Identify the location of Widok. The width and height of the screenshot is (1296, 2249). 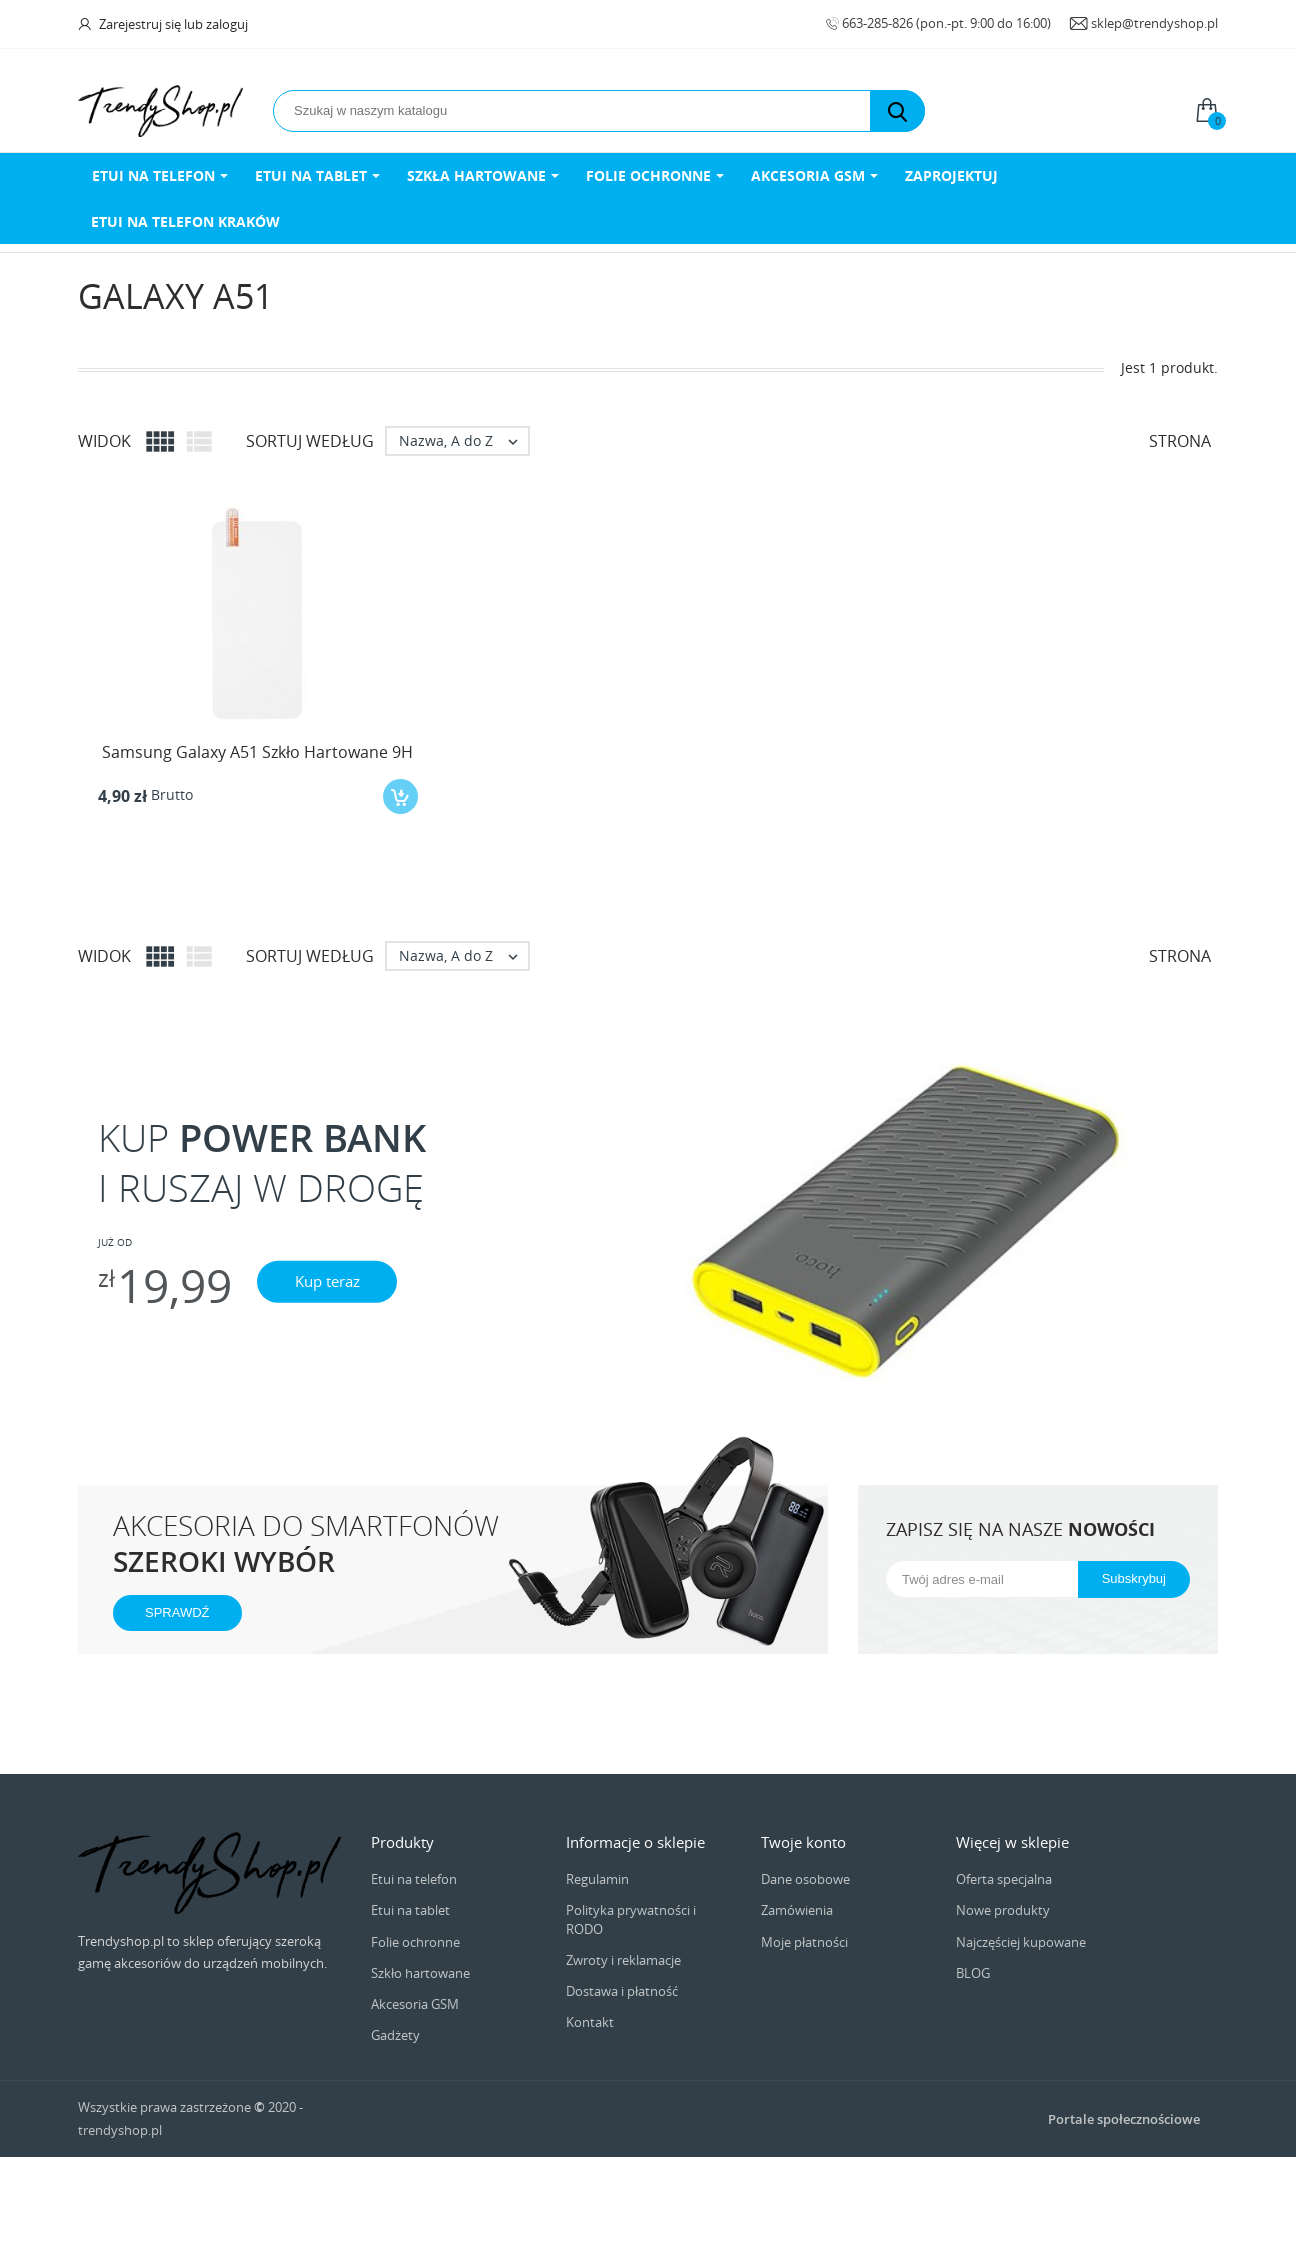
(104, 441).